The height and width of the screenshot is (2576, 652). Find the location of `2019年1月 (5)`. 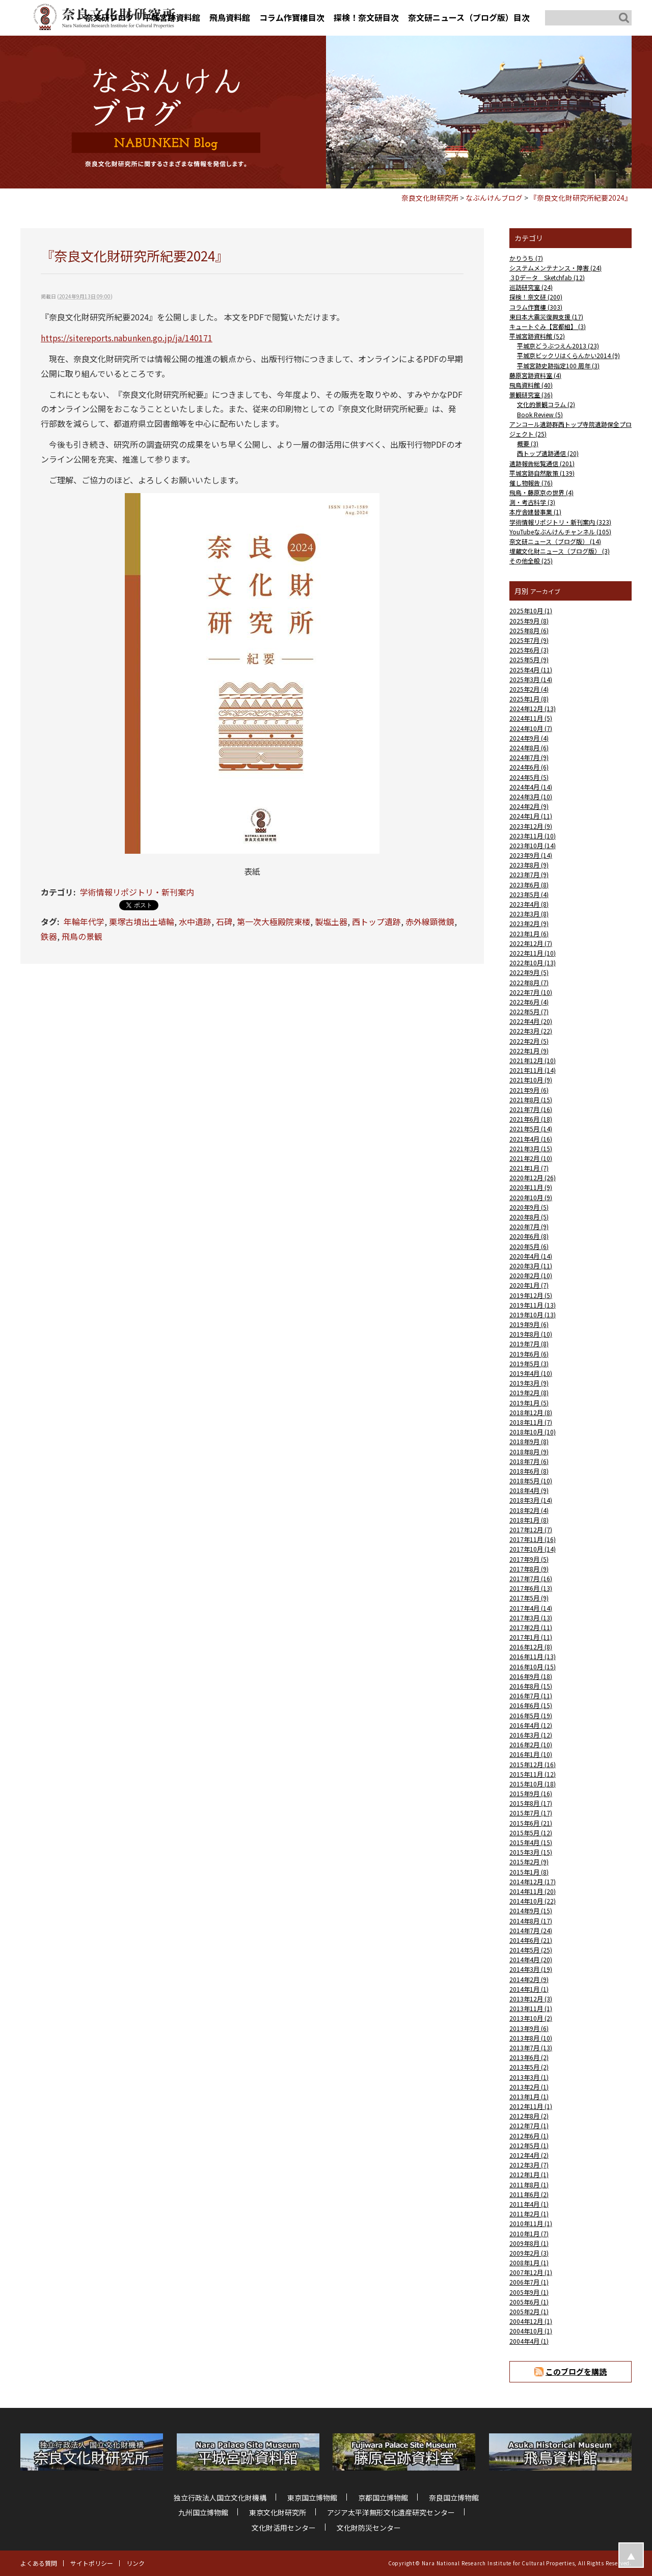

2019年1月 (5) is located at coordinates (529, 1402).